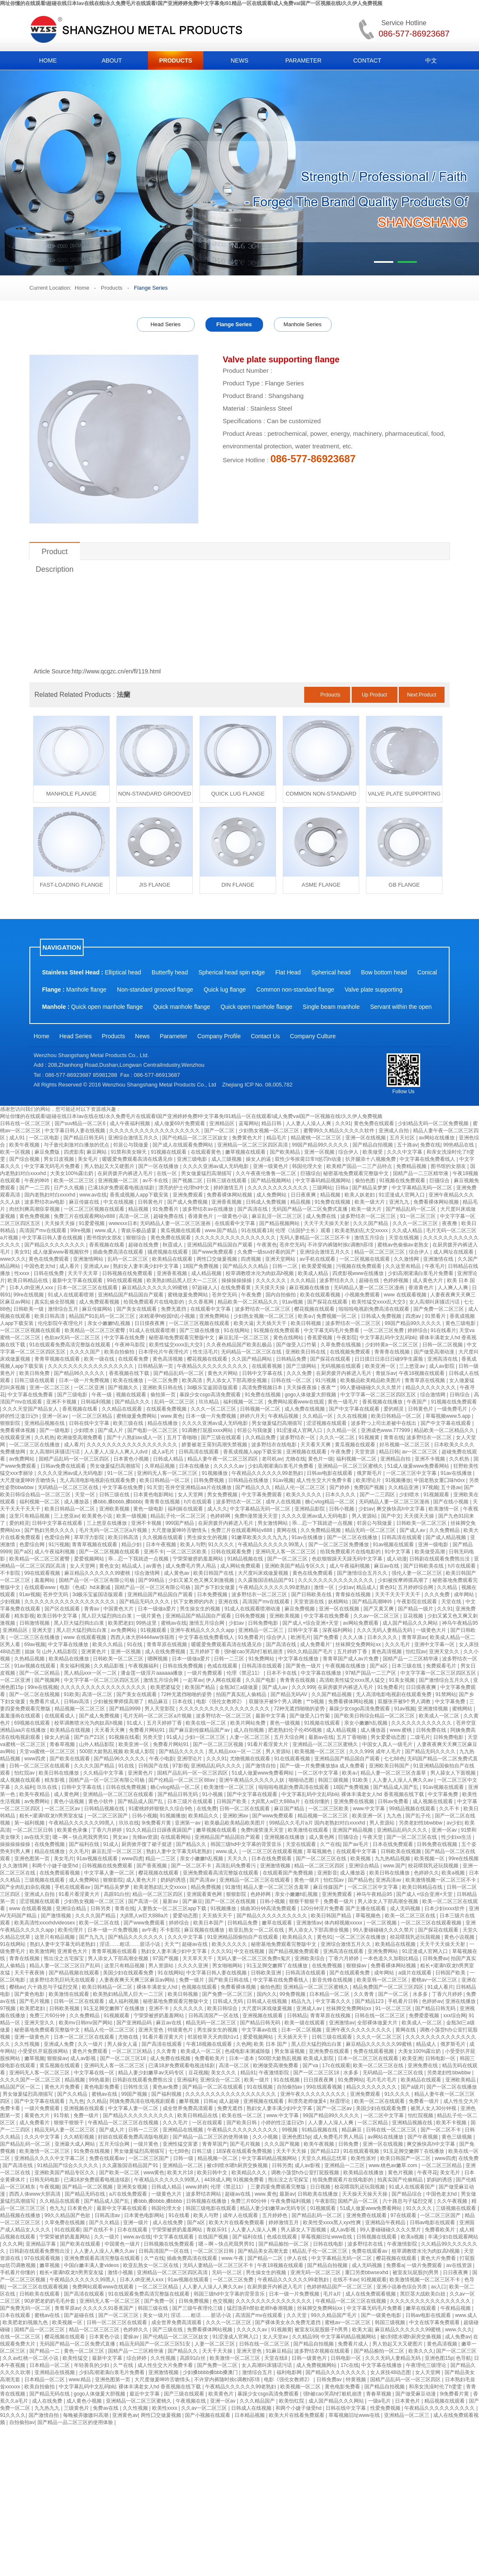 The height and width of the screenshot is (2576, 479). Describe the element at coordinates (223, 2301) in the screenshot. I see `色交视频` at that location.